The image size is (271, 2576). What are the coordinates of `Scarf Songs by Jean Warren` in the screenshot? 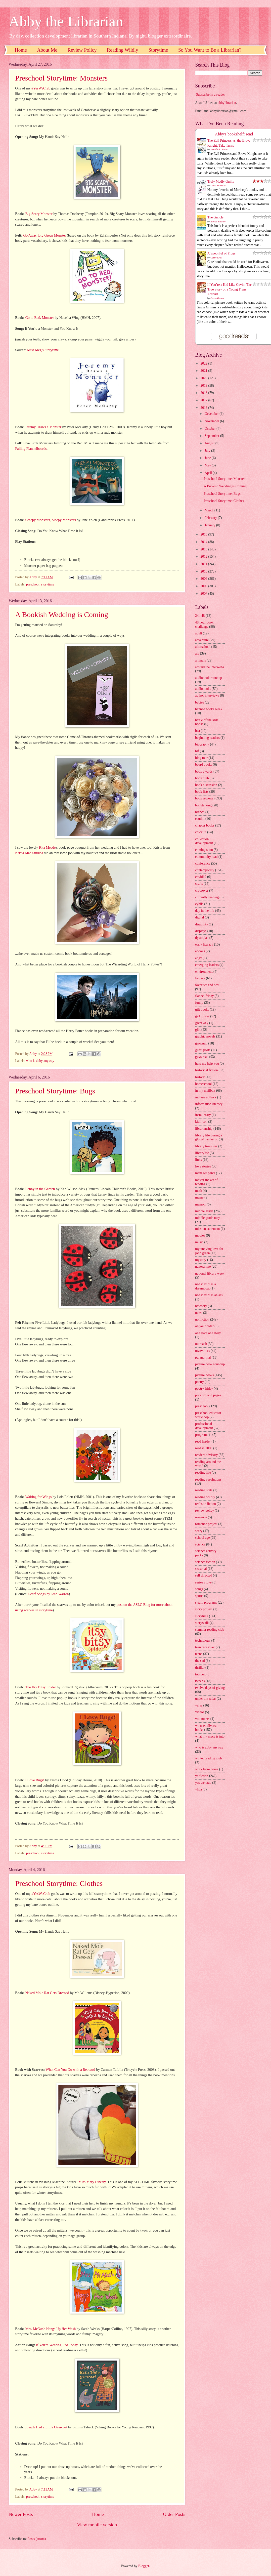 It's located at (48, 1594).